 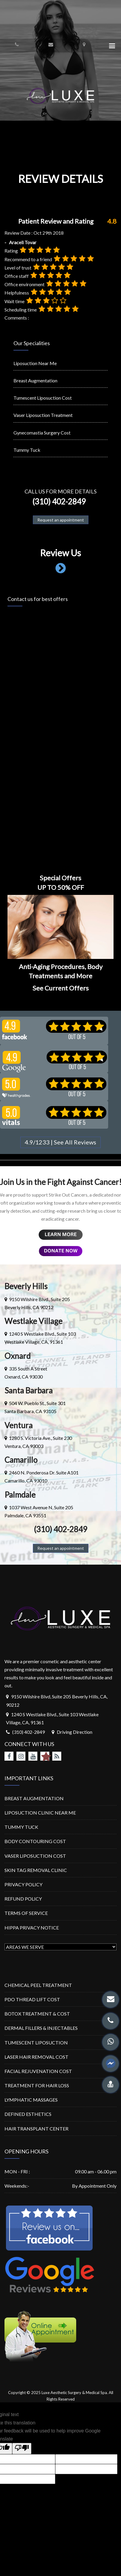 I want to click on FACIAL REJUVENATION COST, so click(x=38, y=2071).